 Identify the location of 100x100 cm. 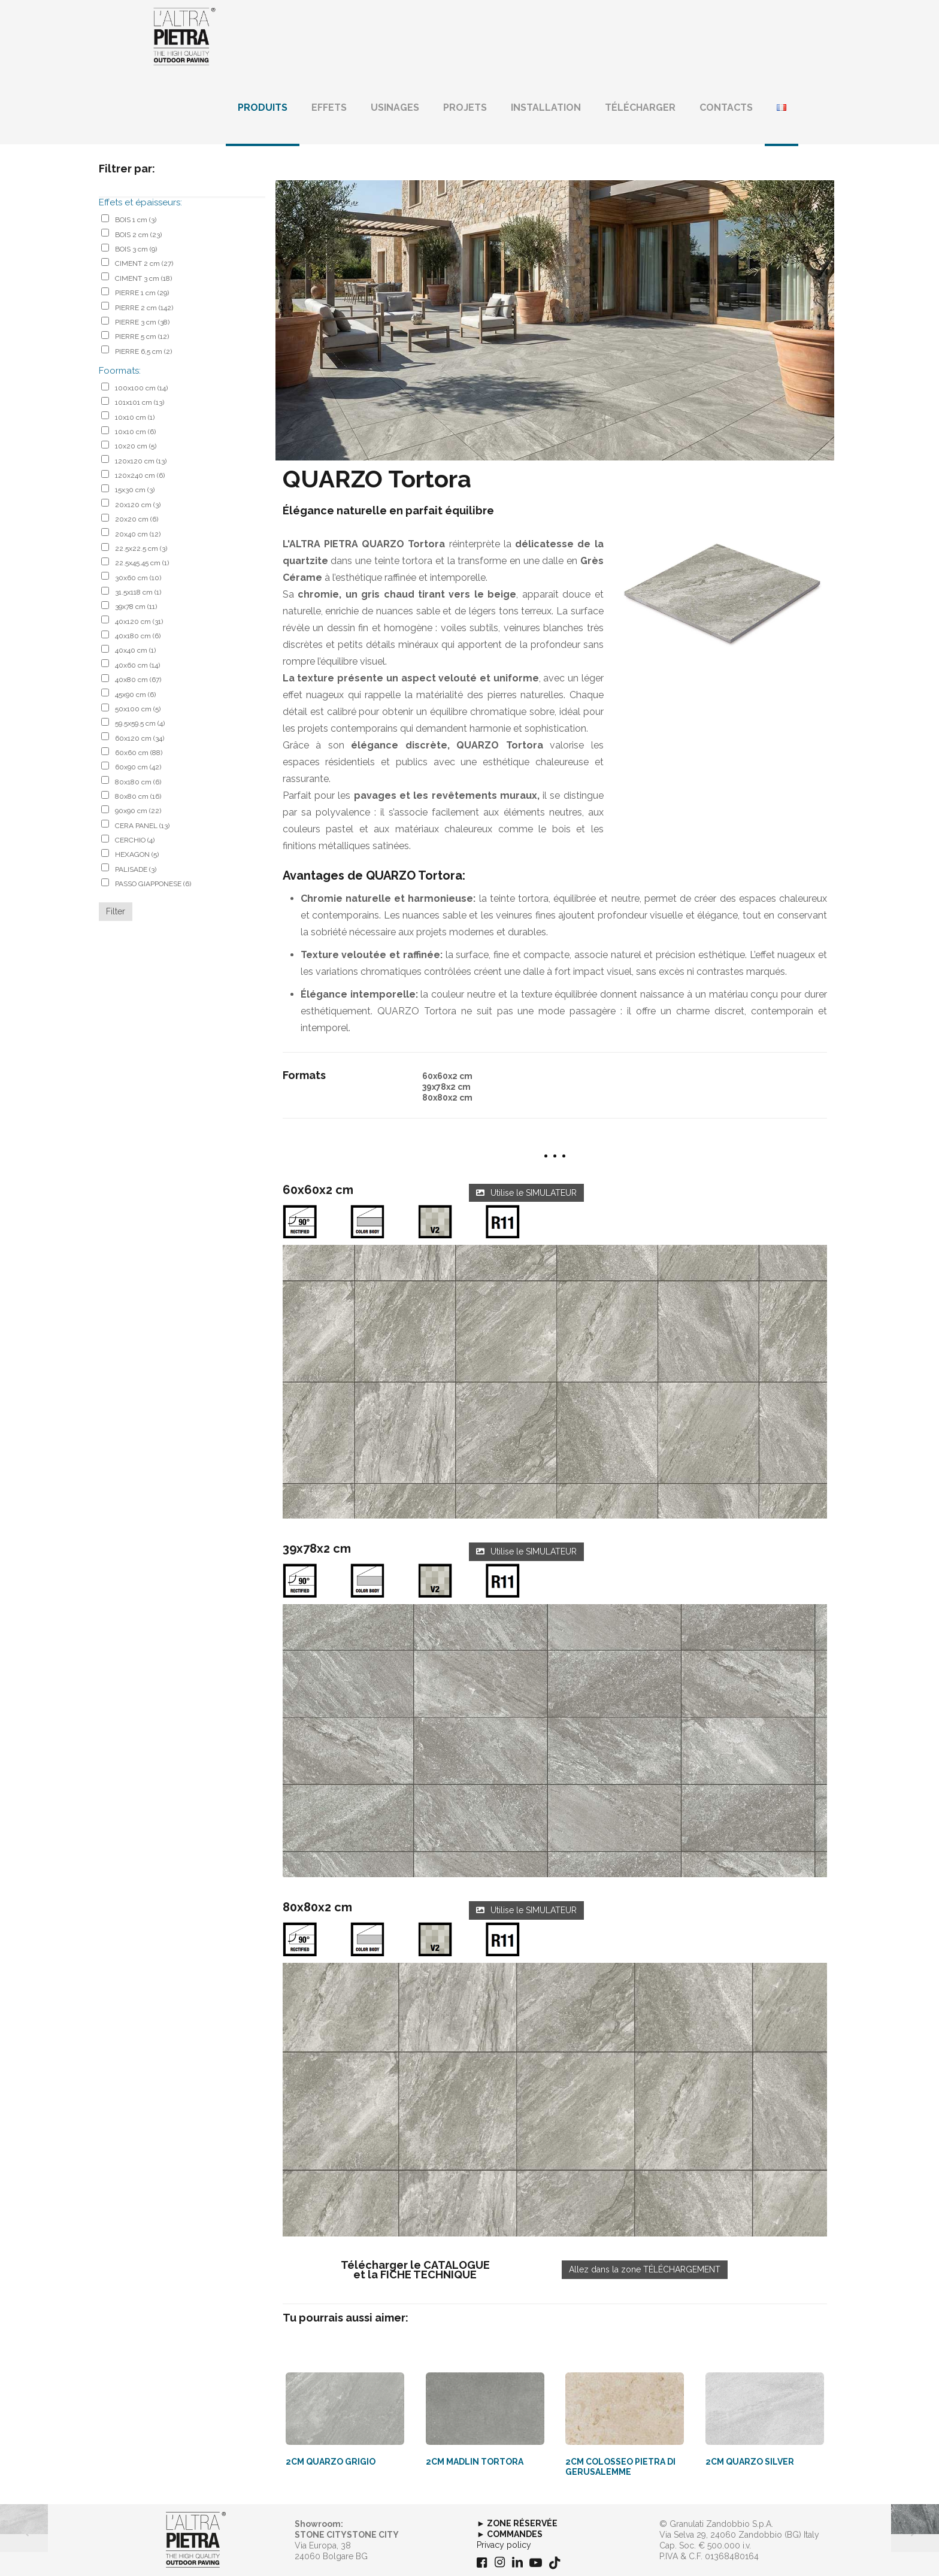
(141, 388).